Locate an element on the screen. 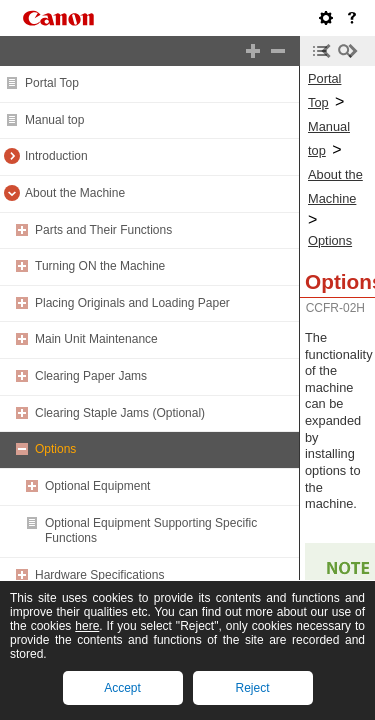 This screenshot has height=720, width=375. Manual top is located at coordinates (54, 120).